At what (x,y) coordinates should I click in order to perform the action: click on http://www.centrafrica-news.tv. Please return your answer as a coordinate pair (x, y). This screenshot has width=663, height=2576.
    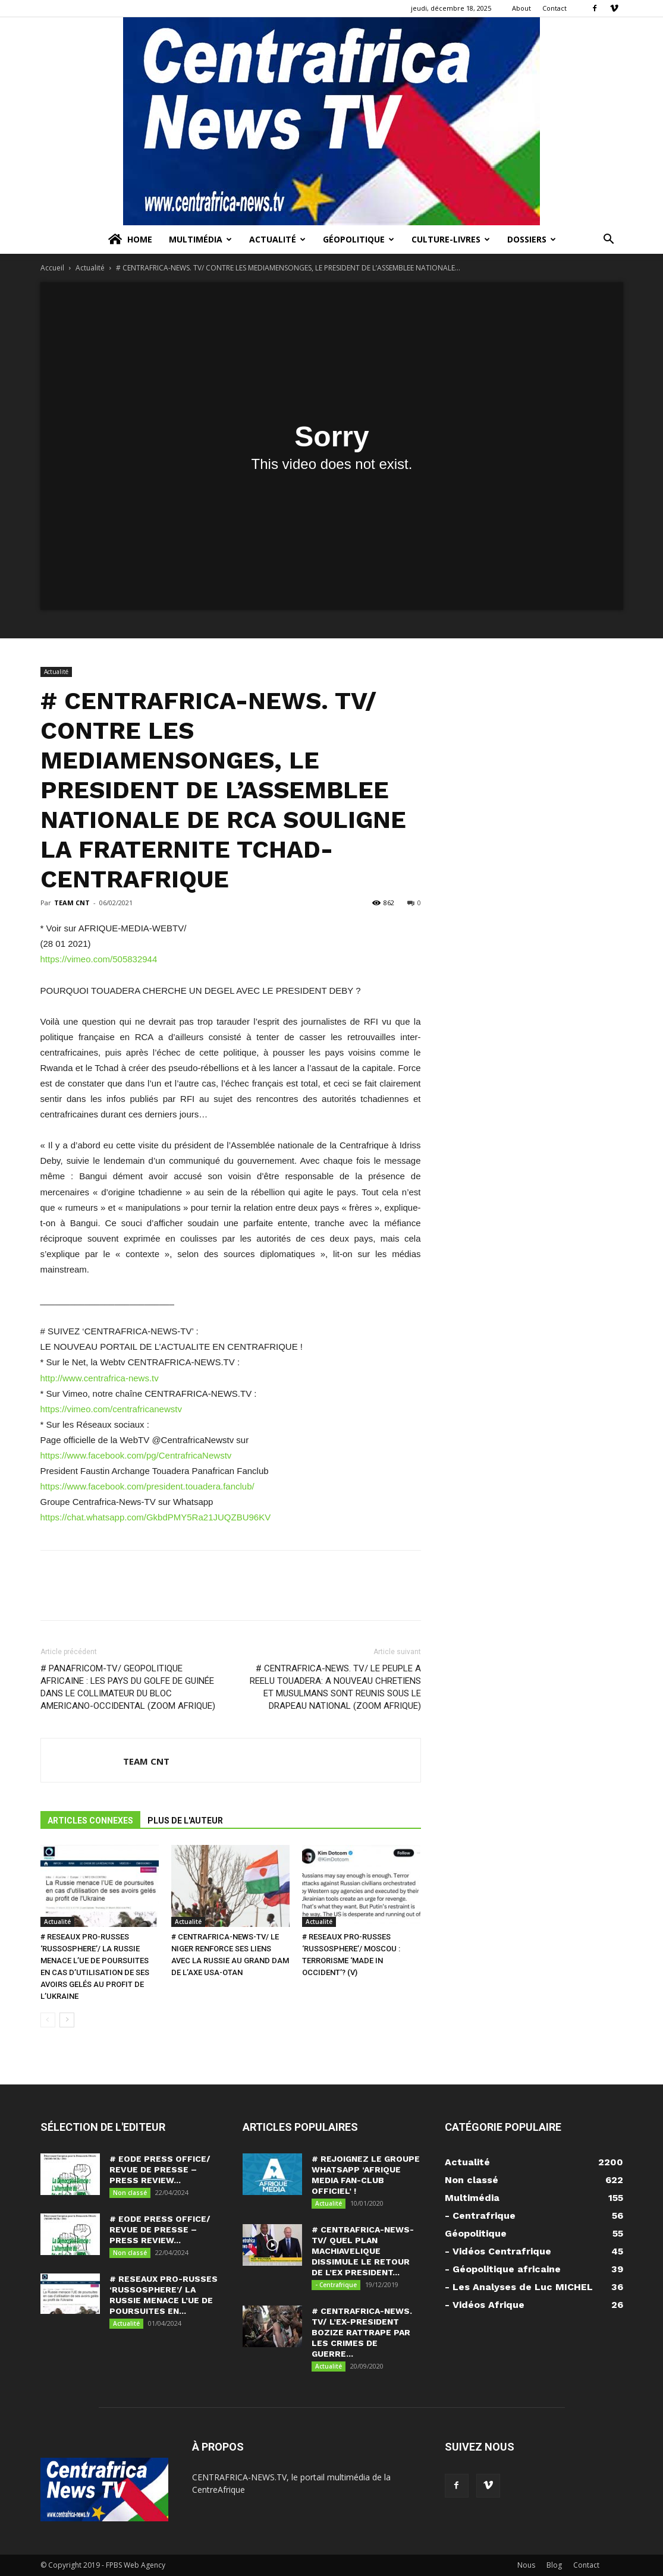
    Looking at the image, I should click on (99, 1378).